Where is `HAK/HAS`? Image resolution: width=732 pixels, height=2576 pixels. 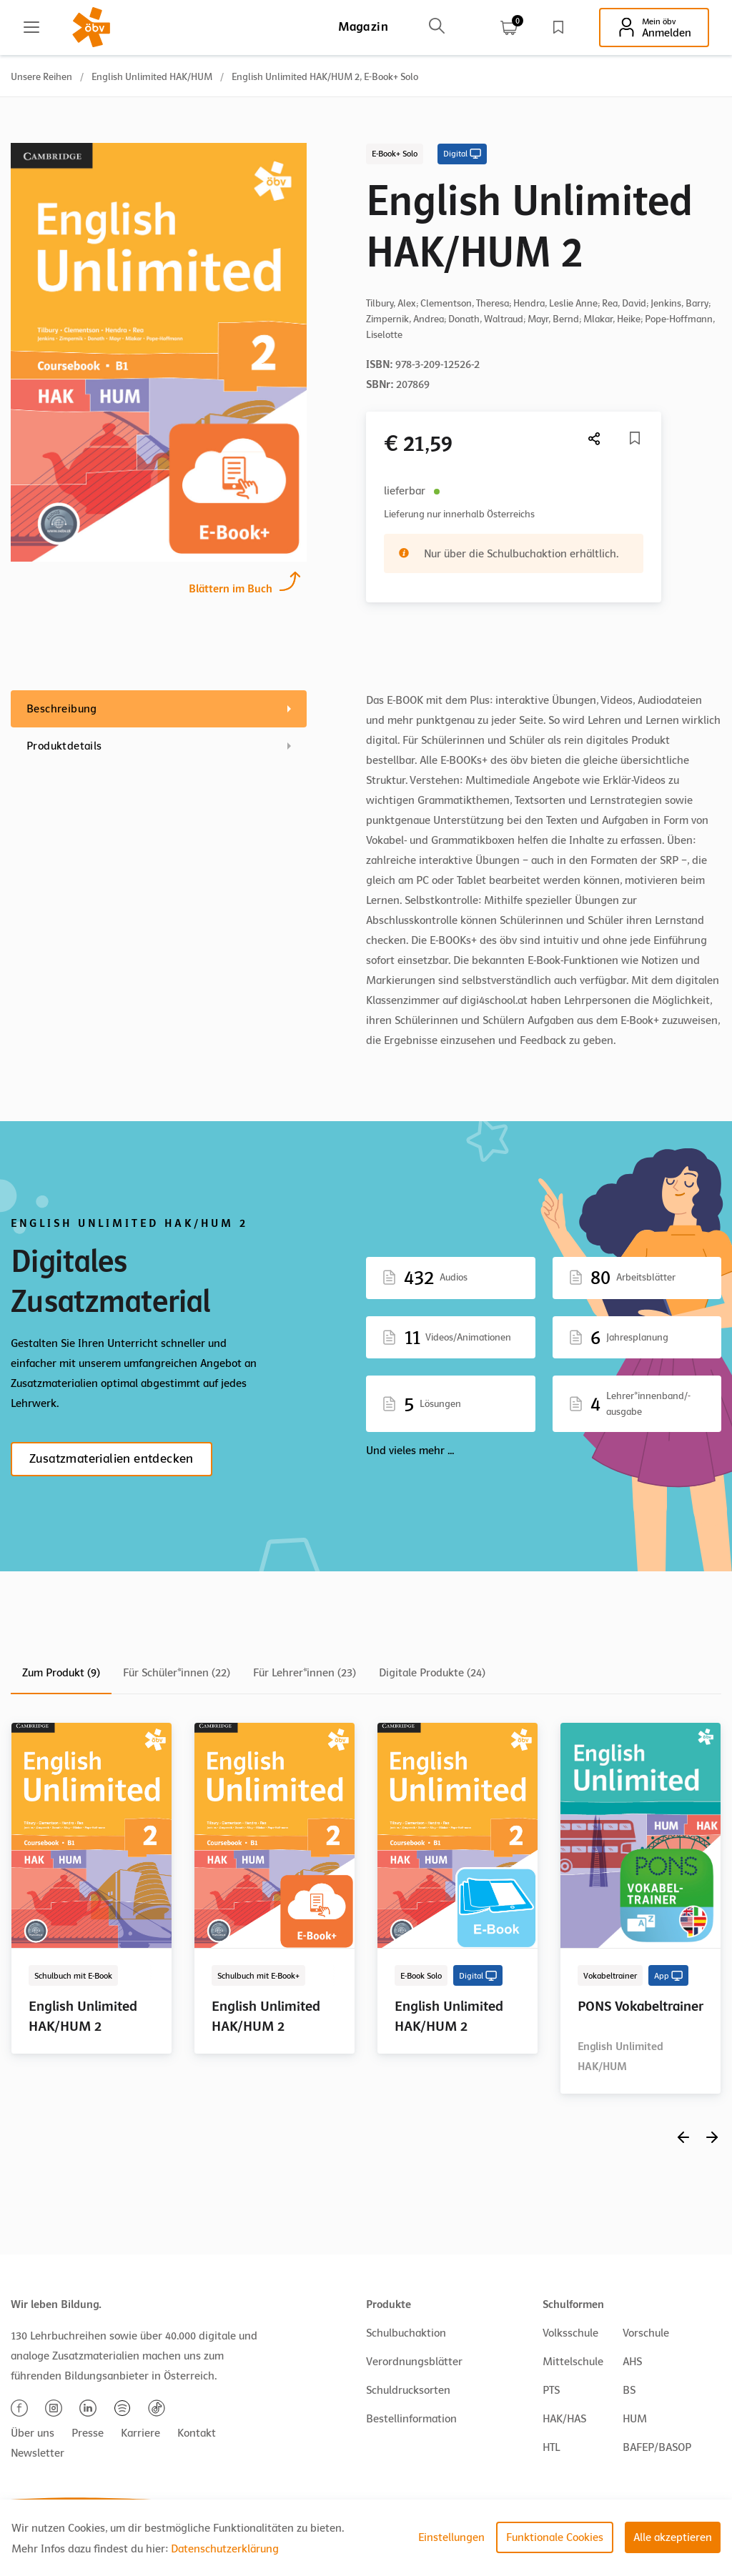 HAK/HAS is located at coordinates (564, 2418).